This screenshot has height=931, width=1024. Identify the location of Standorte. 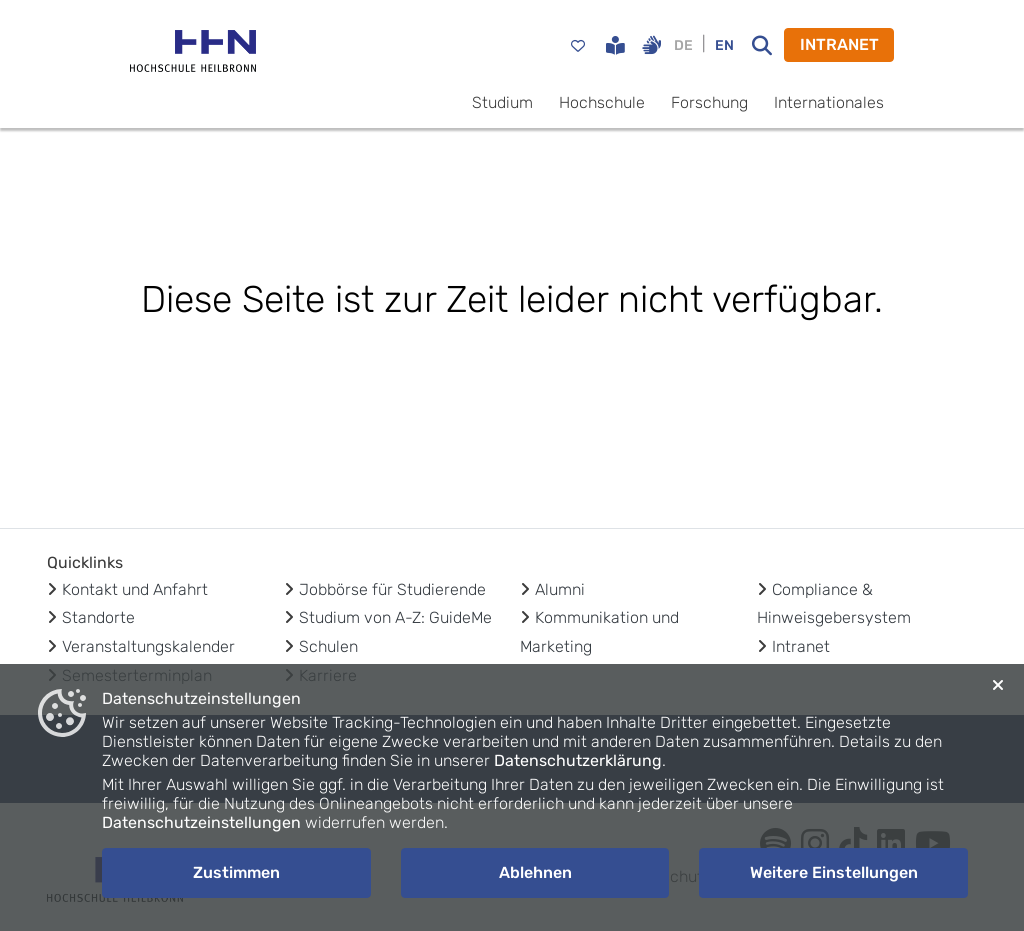
(98, 617).